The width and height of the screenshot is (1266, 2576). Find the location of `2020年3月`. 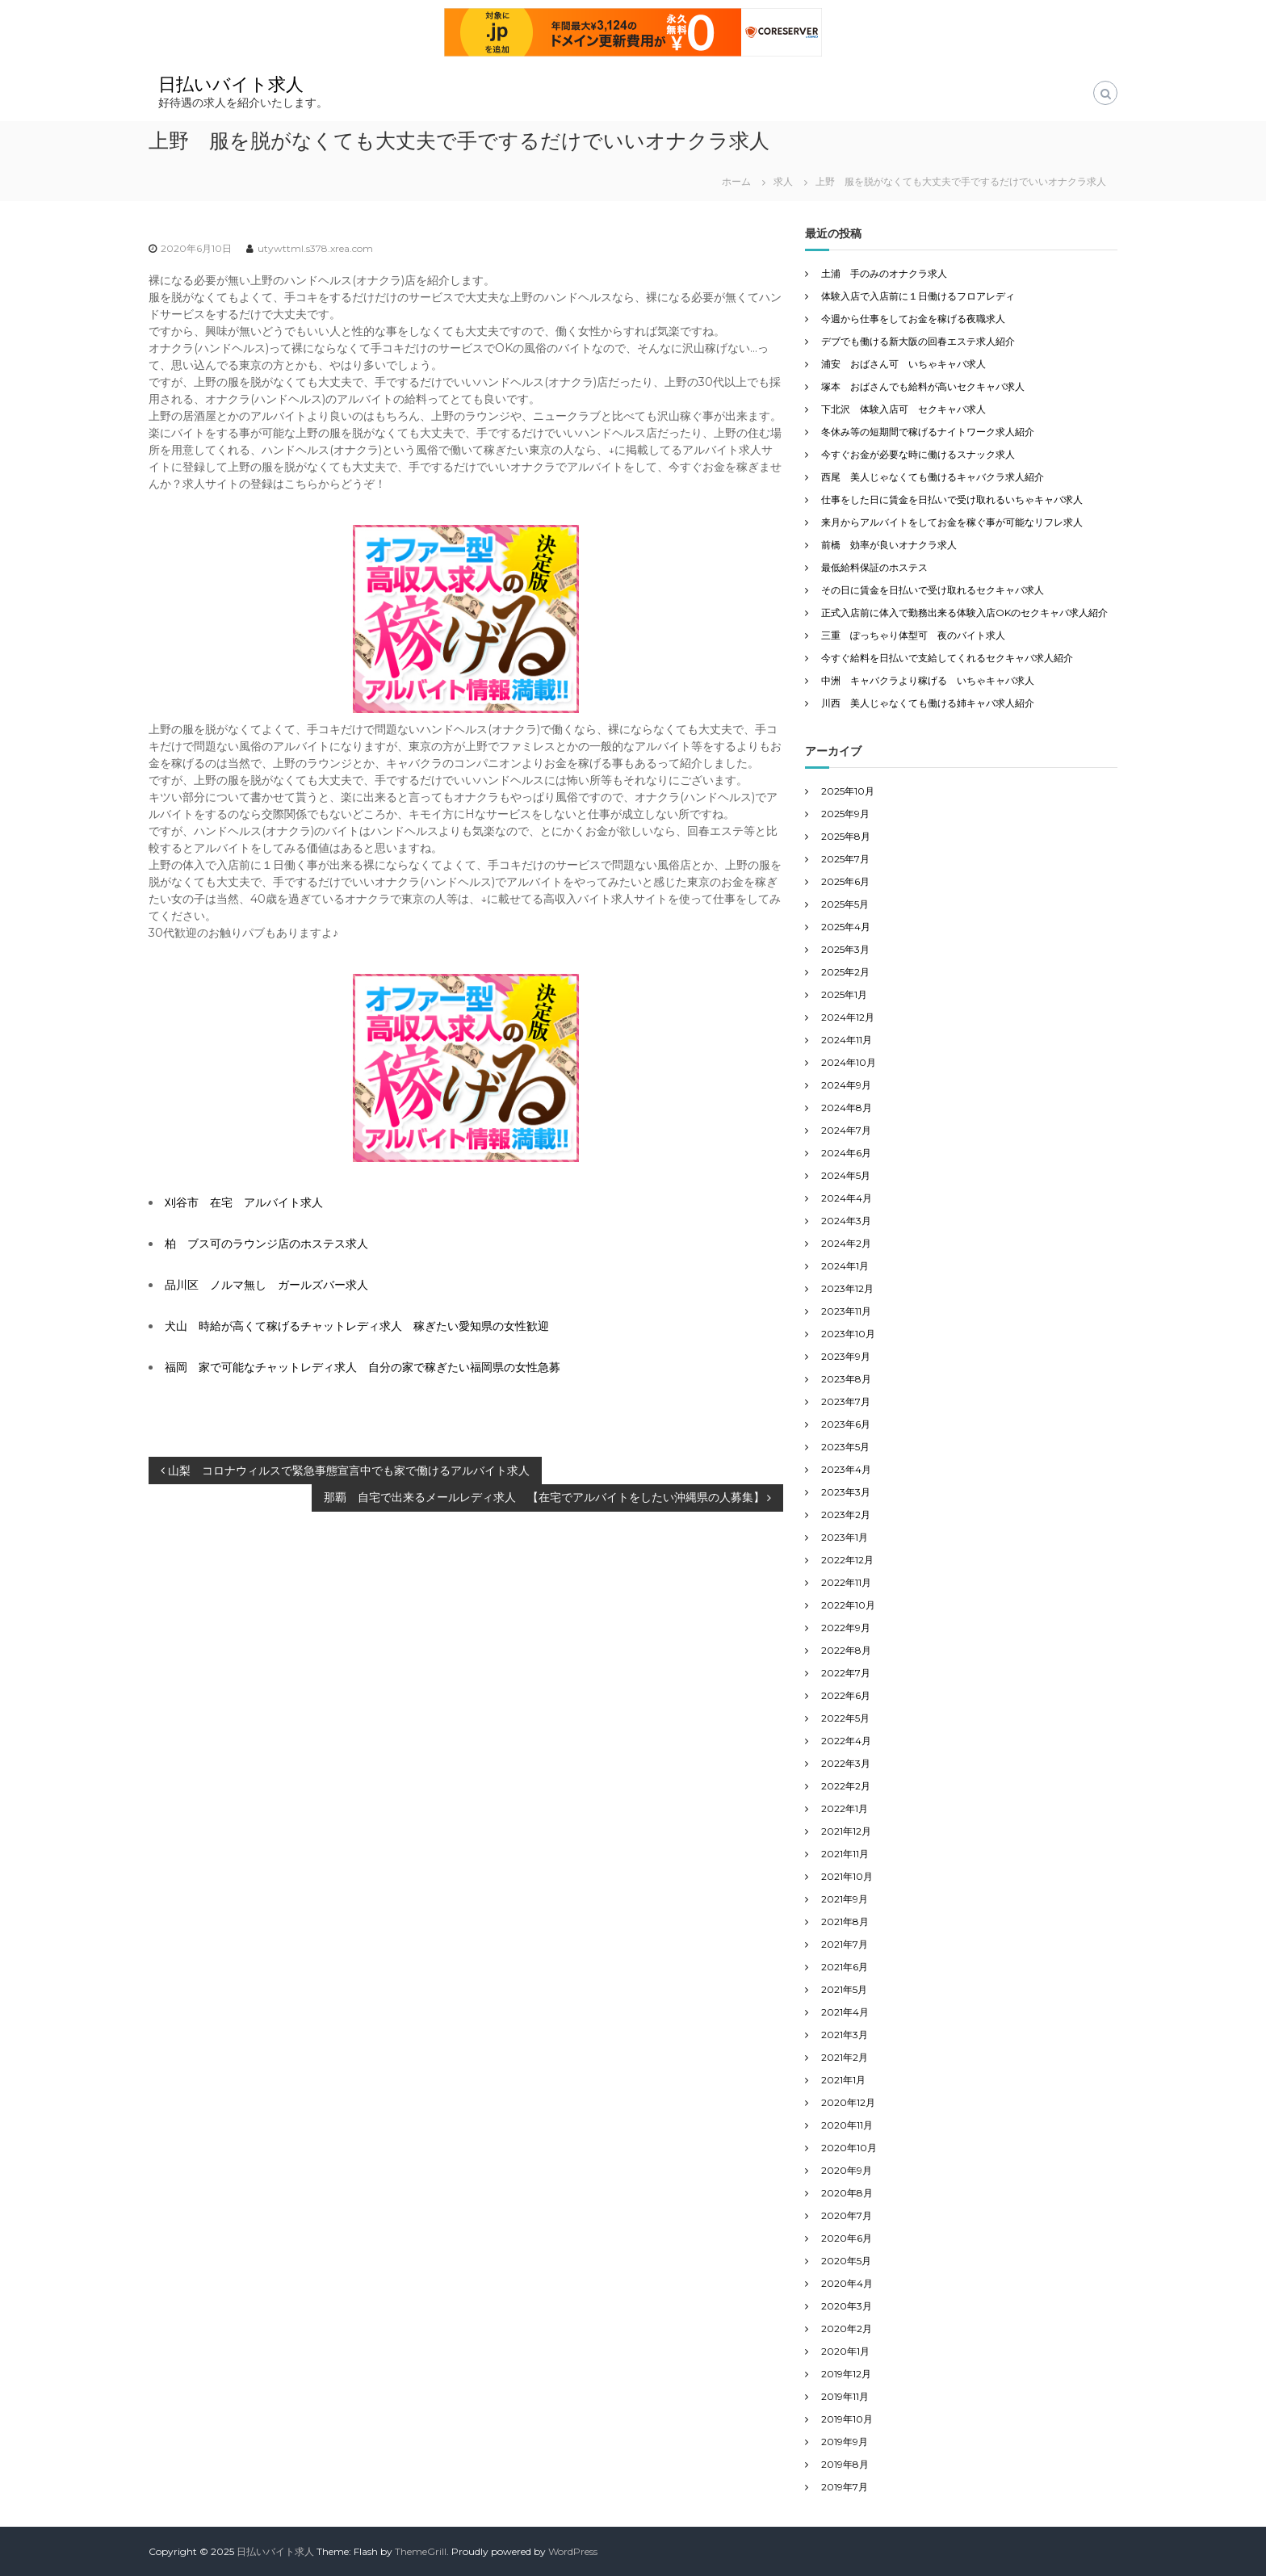

2020年3月 is located at coordinates (846, 2306).